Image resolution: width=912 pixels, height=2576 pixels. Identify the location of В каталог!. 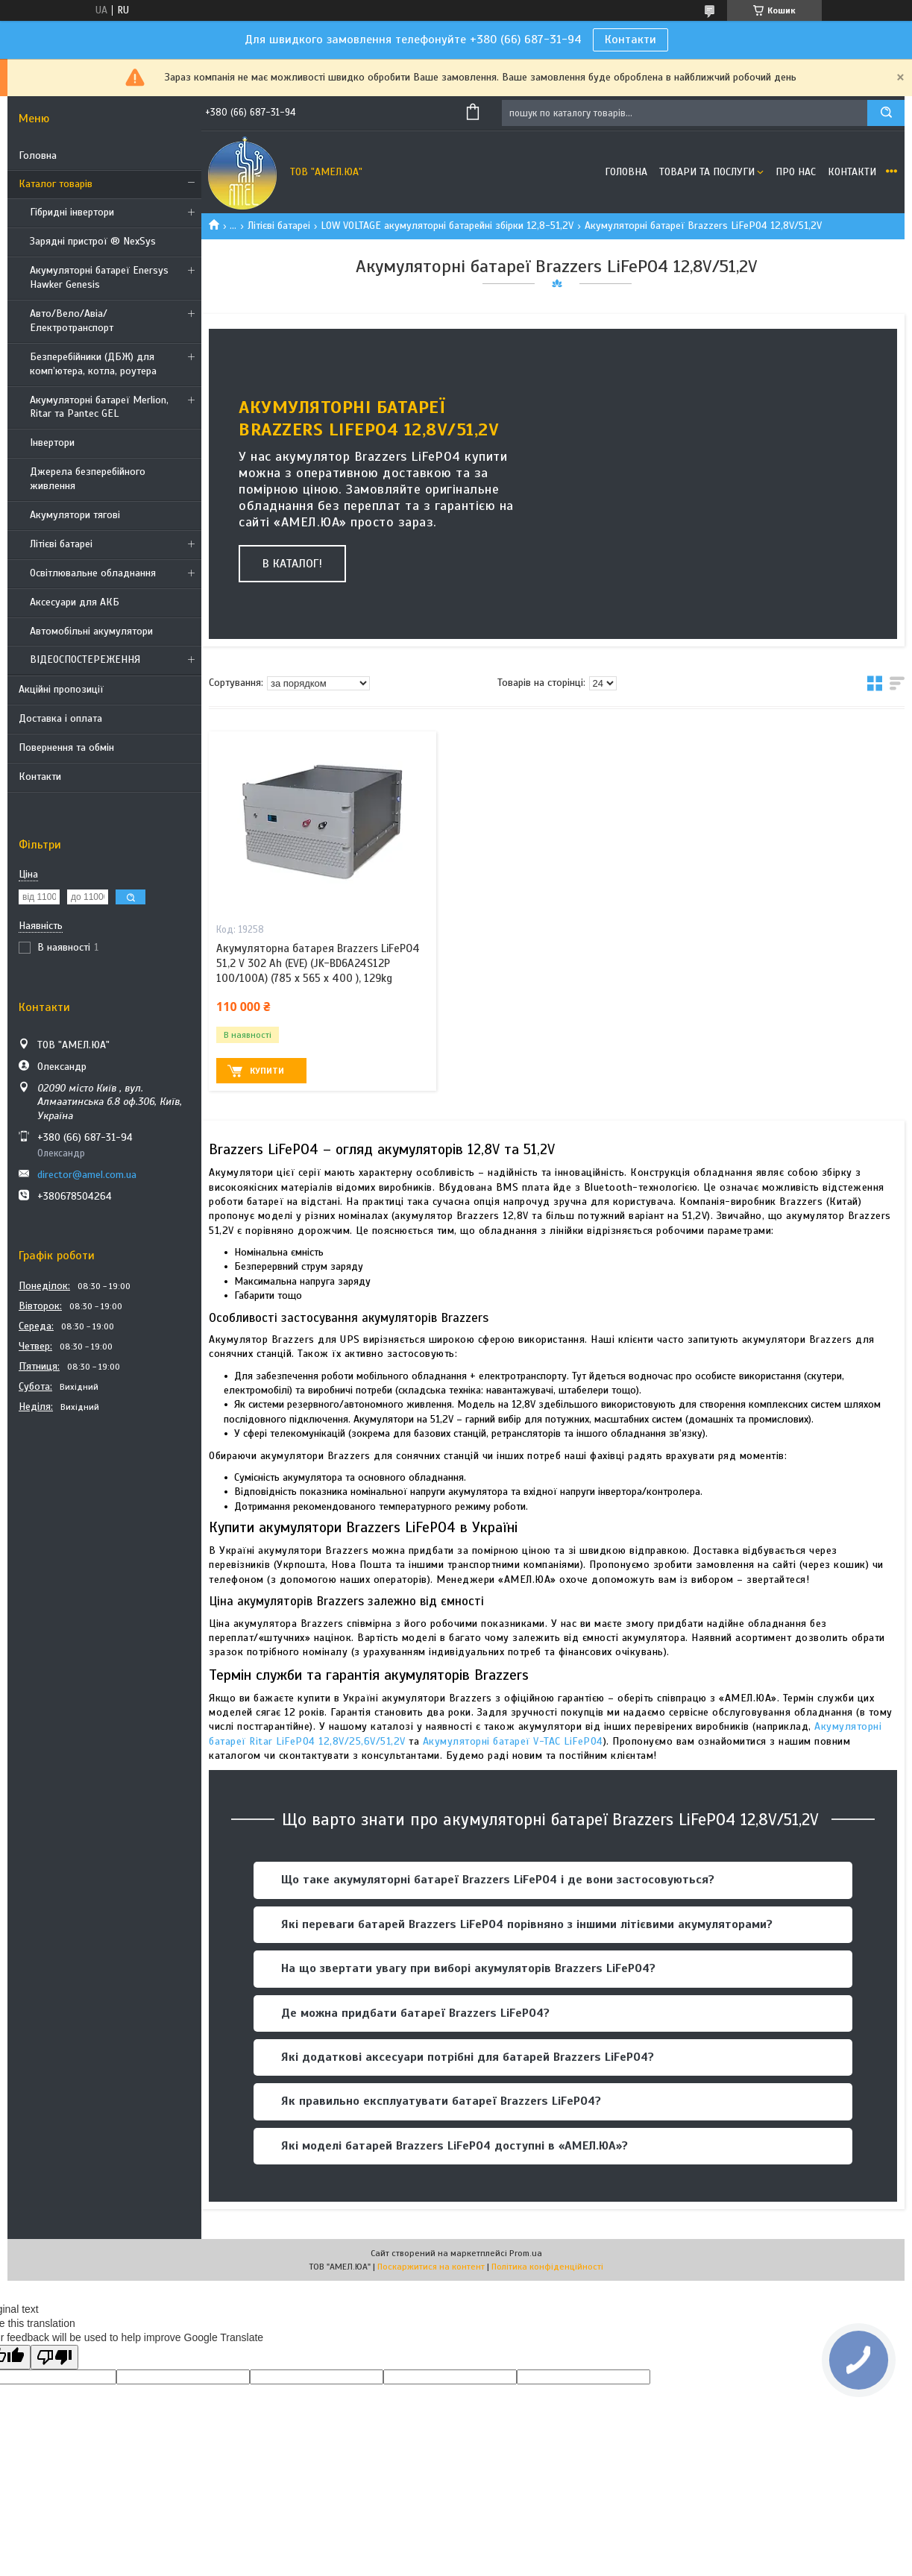
(292, 563).